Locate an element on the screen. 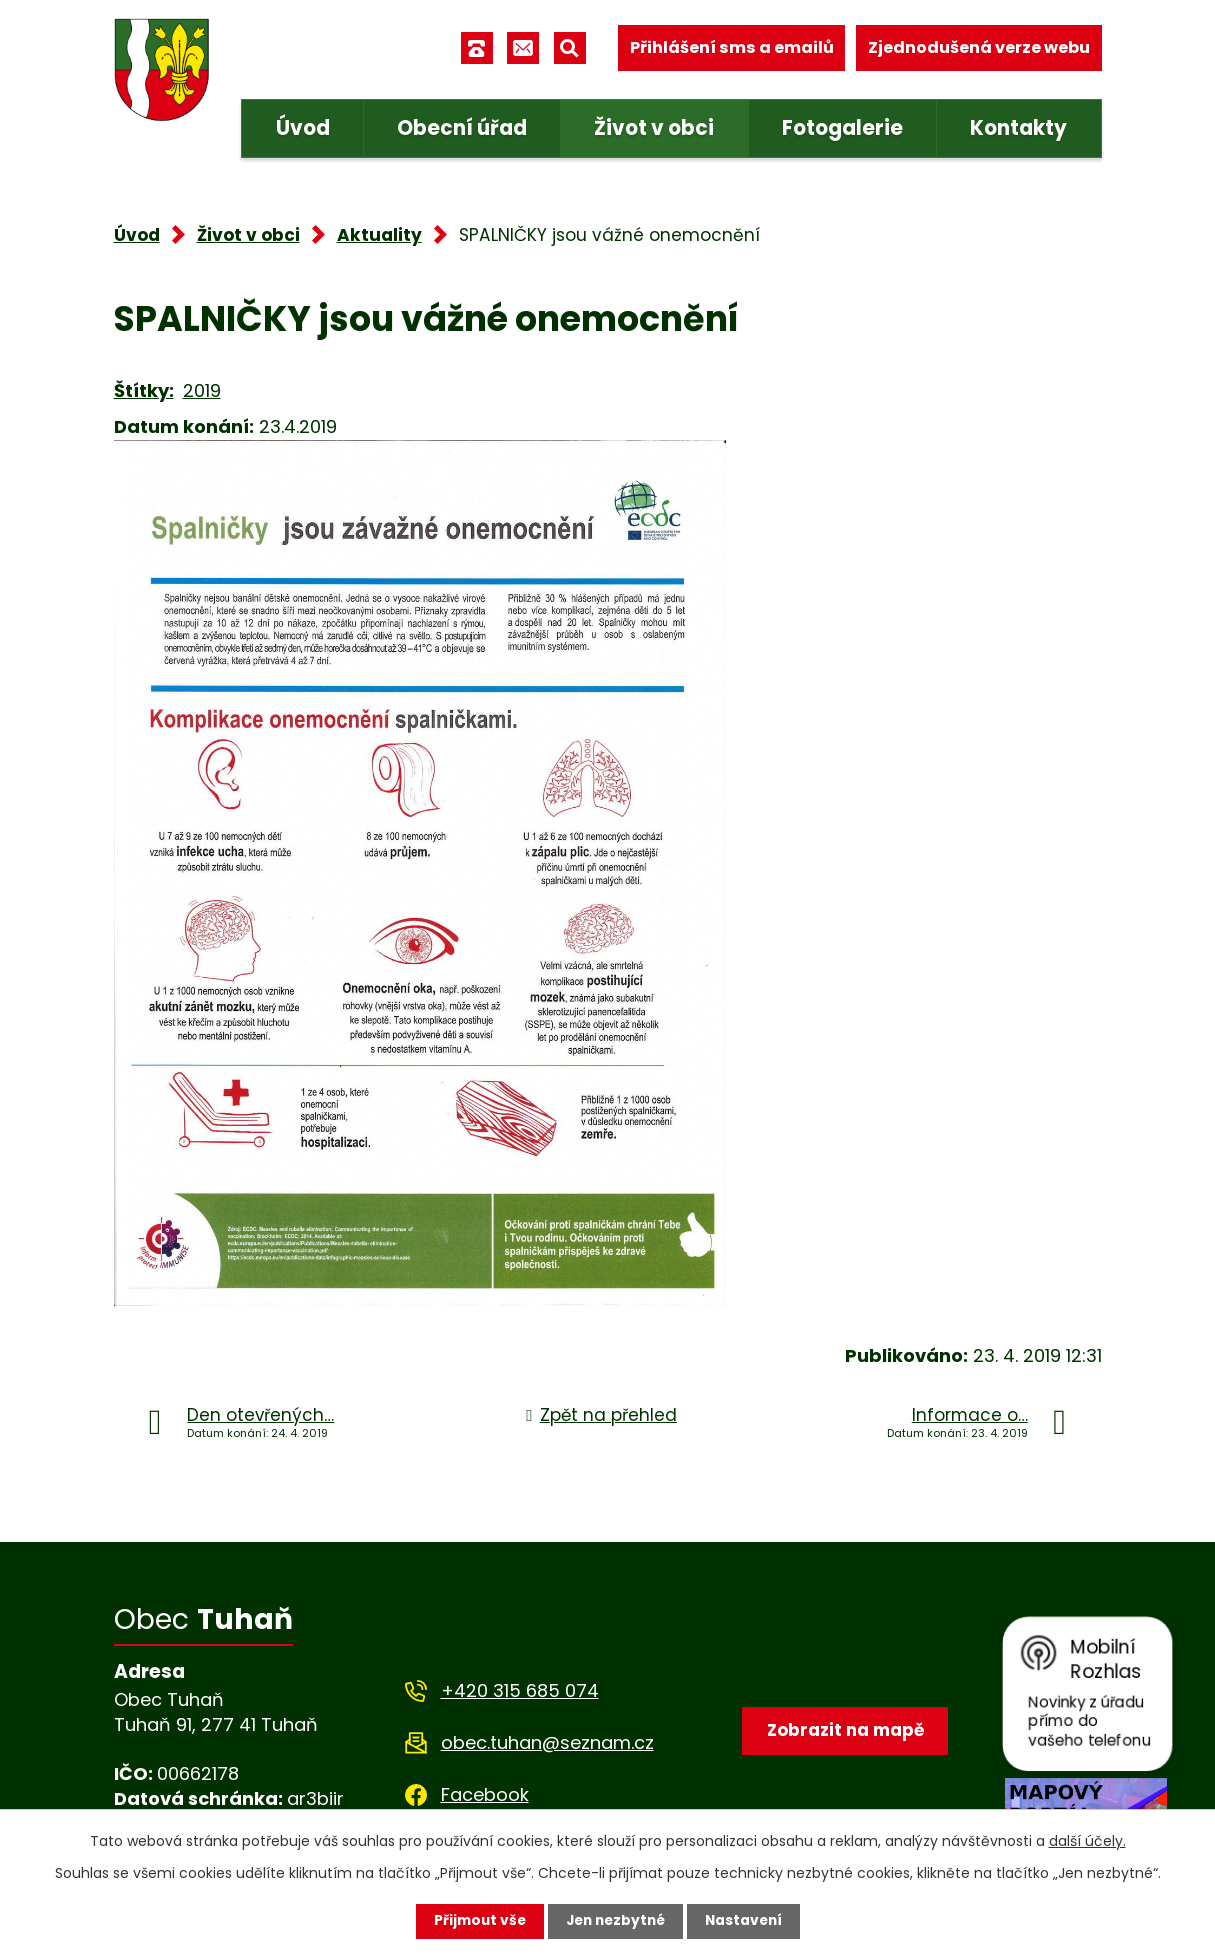 This screenshot has width=1215, height=1958. další účely. is located at coordinates (1087, 1841).